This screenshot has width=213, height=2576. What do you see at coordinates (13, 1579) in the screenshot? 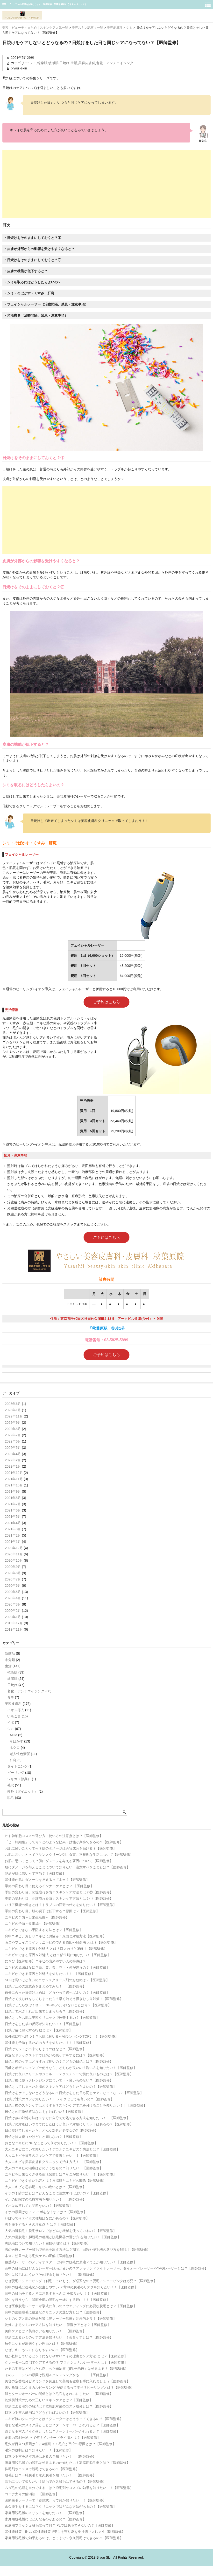
I see `2020年7月` at bounding box center [13, 1579].